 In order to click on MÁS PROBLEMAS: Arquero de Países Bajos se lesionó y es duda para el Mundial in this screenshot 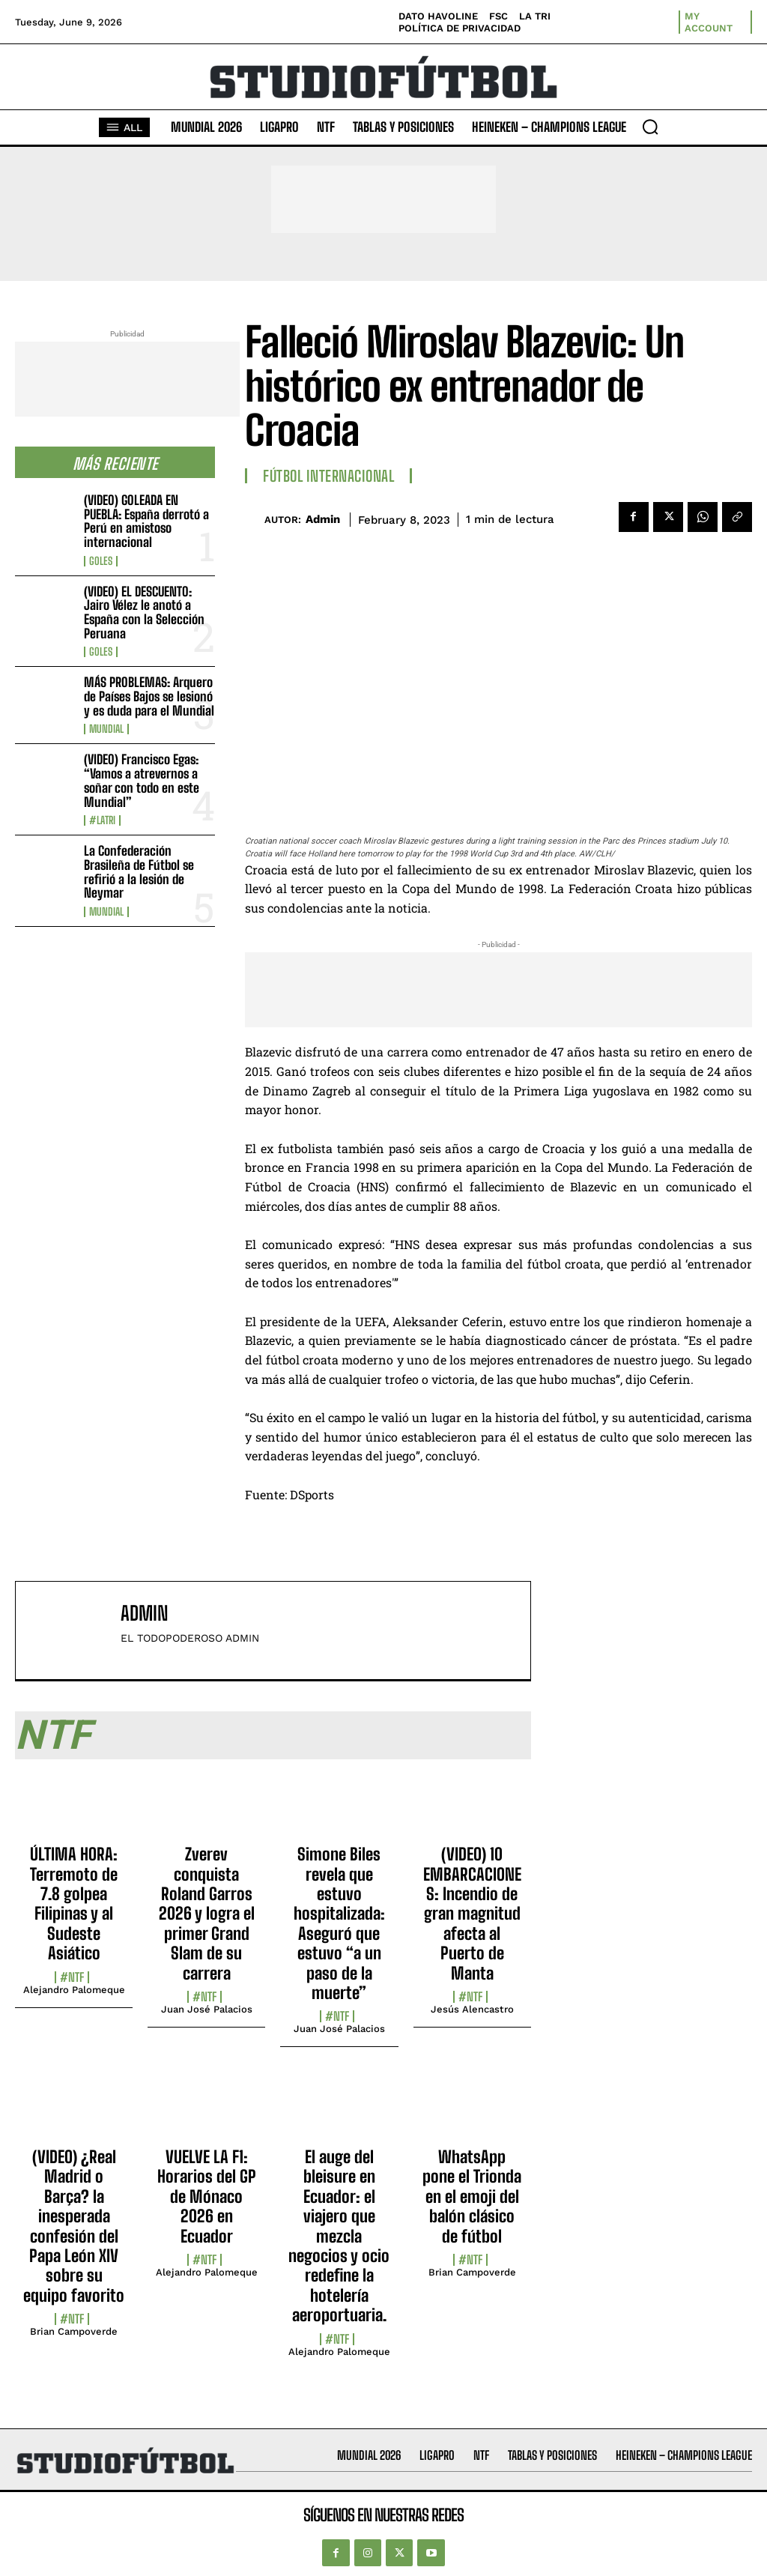, I will do `click(149, 696)`.